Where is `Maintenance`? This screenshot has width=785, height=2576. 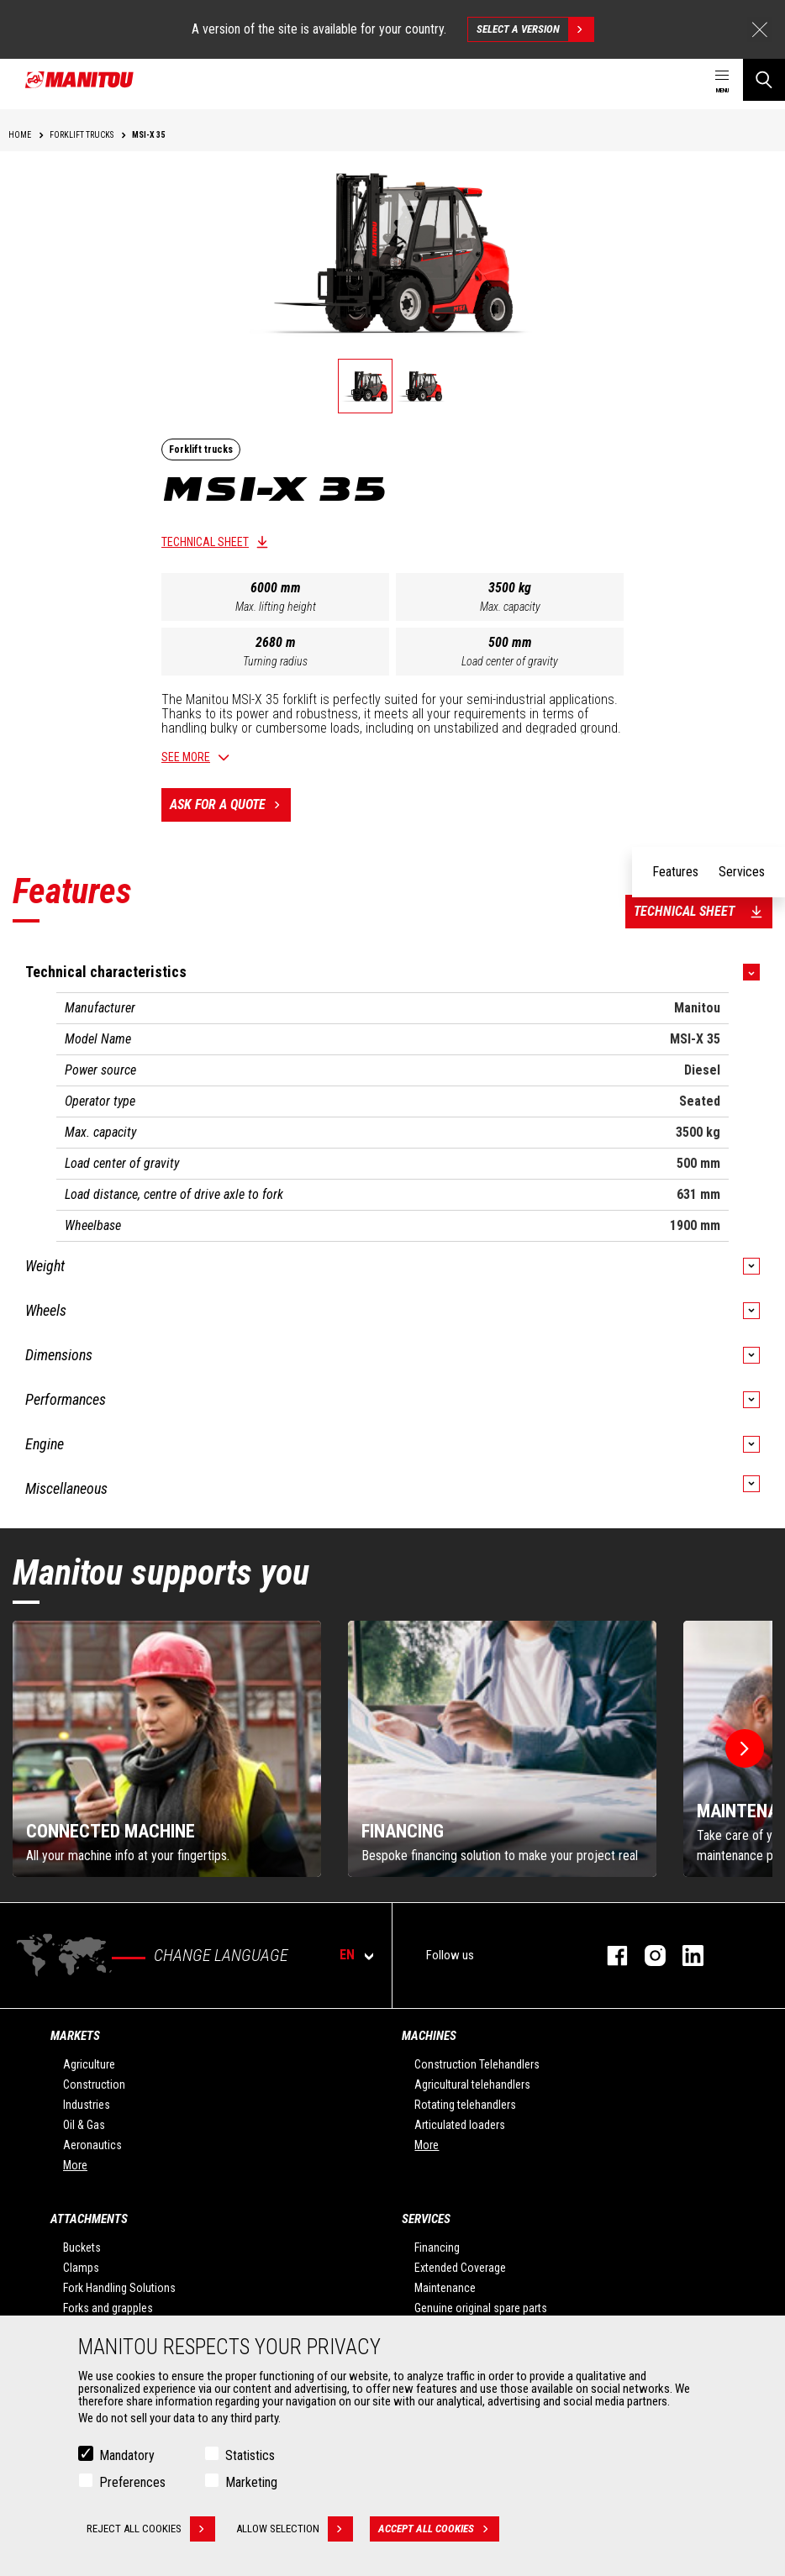
Maintenance is located at coordinates (445, 2288).